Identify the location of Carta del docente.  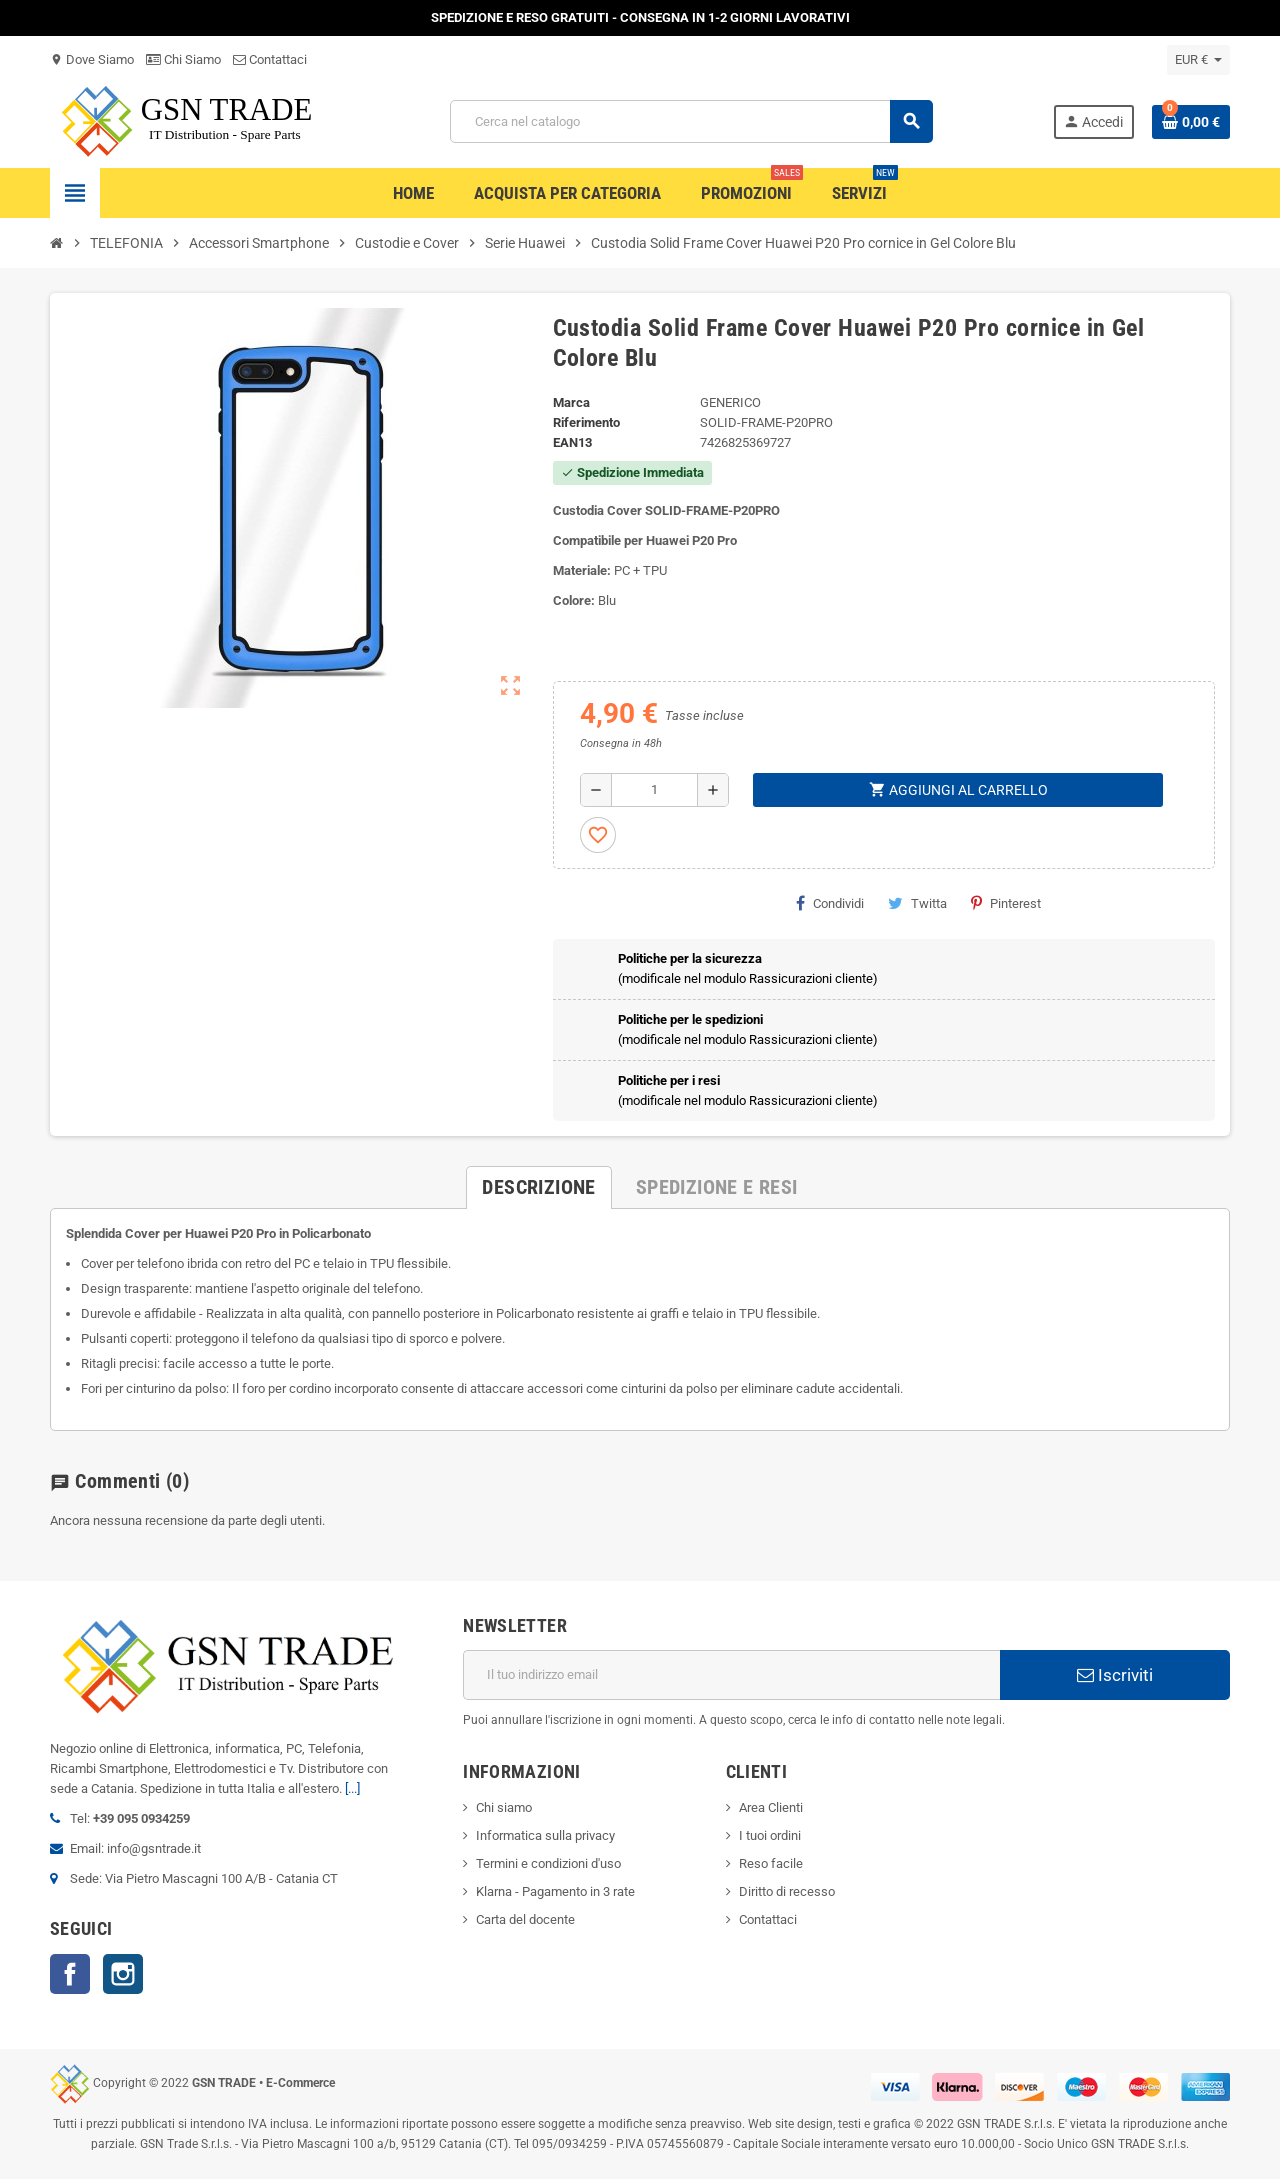
(525, 1919).